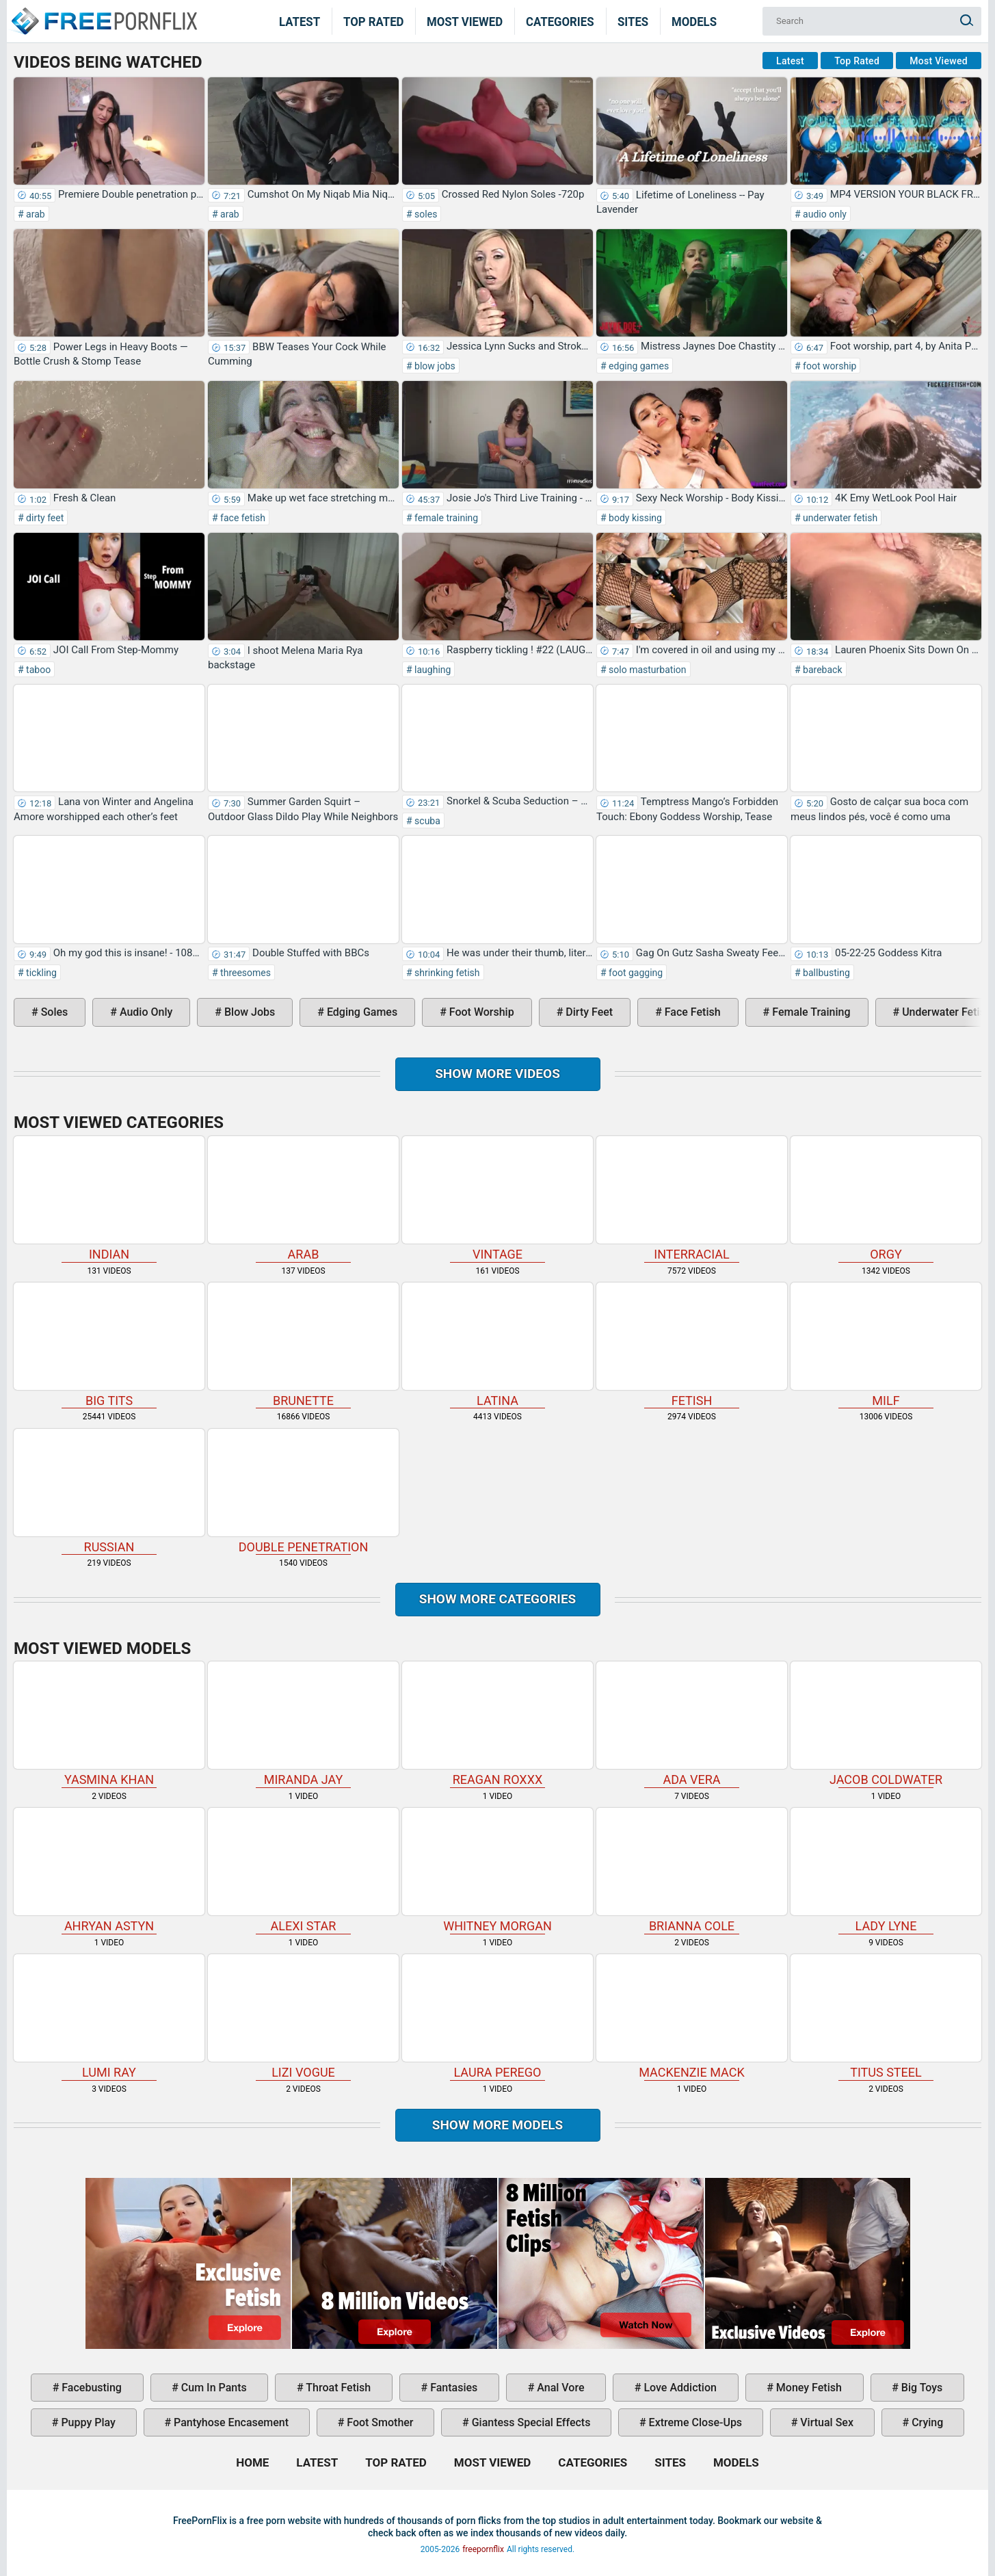 The width and height of the screenshot is (995, 2576). Describe the element at coordinates (90, 2387) in the screenshot. I see `facebusting` at that location.